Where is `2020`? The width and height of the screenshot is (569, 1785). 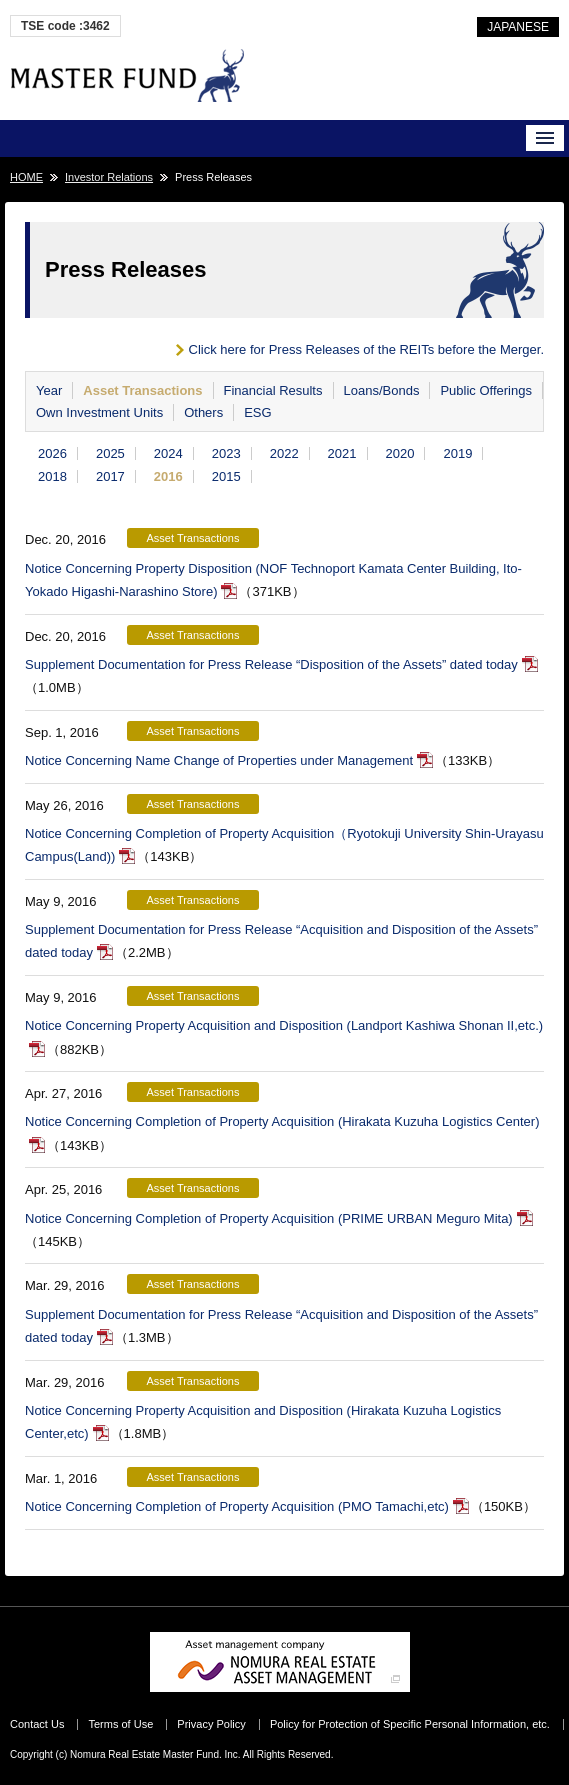 2020 is located at coordinates (400, 453).